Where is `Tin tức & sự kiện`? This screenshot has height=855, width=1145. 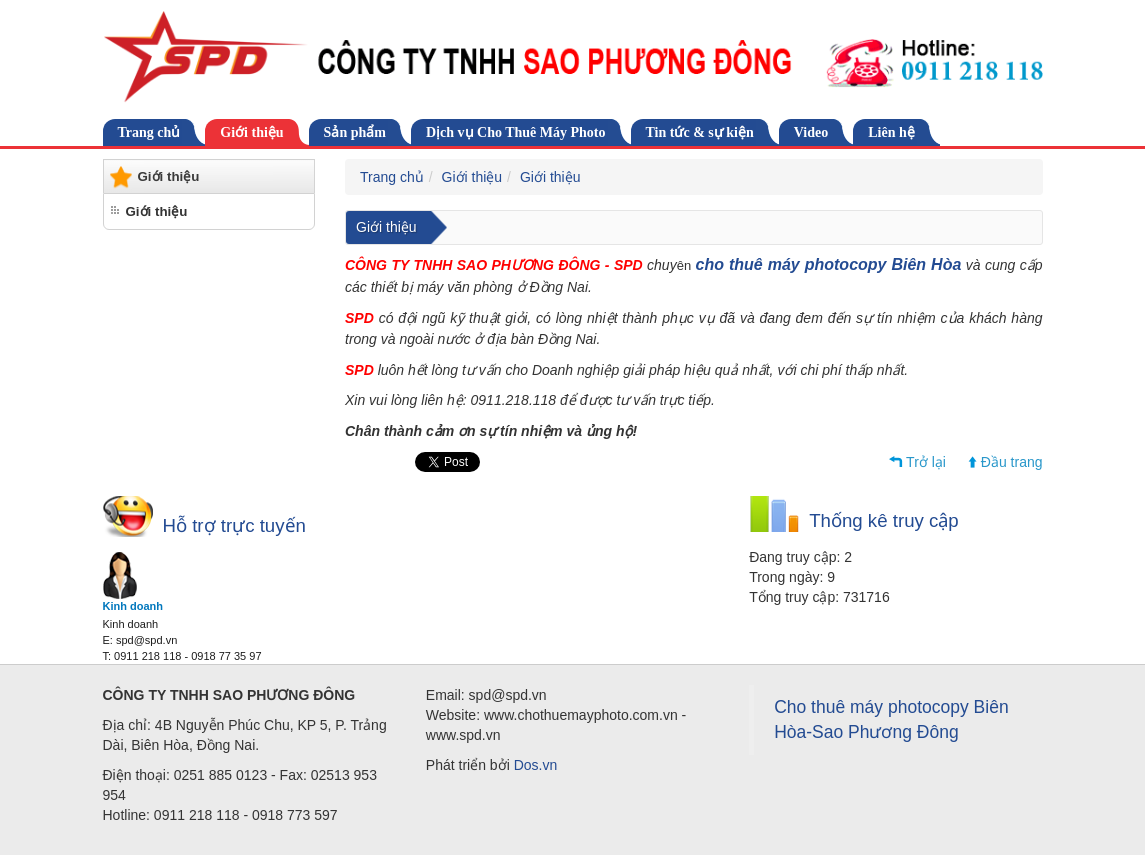
Tin tức & sự kiện is located at coordinates (700, 132).